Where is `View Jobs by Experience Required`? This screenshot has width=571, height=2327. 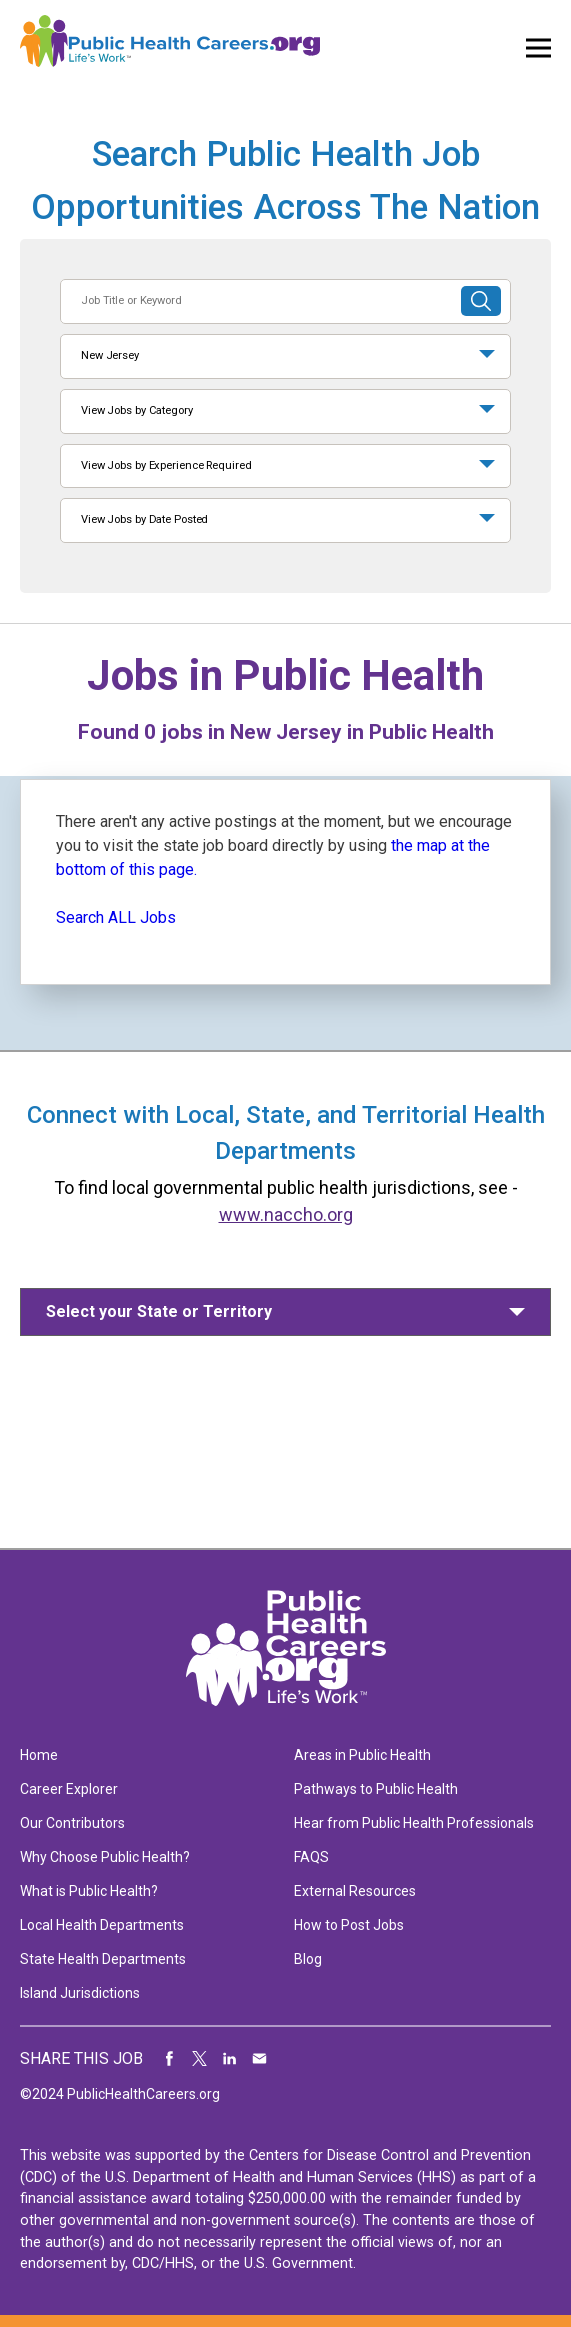 View Jobs by Experience Required is located at coordinates (166, 465).